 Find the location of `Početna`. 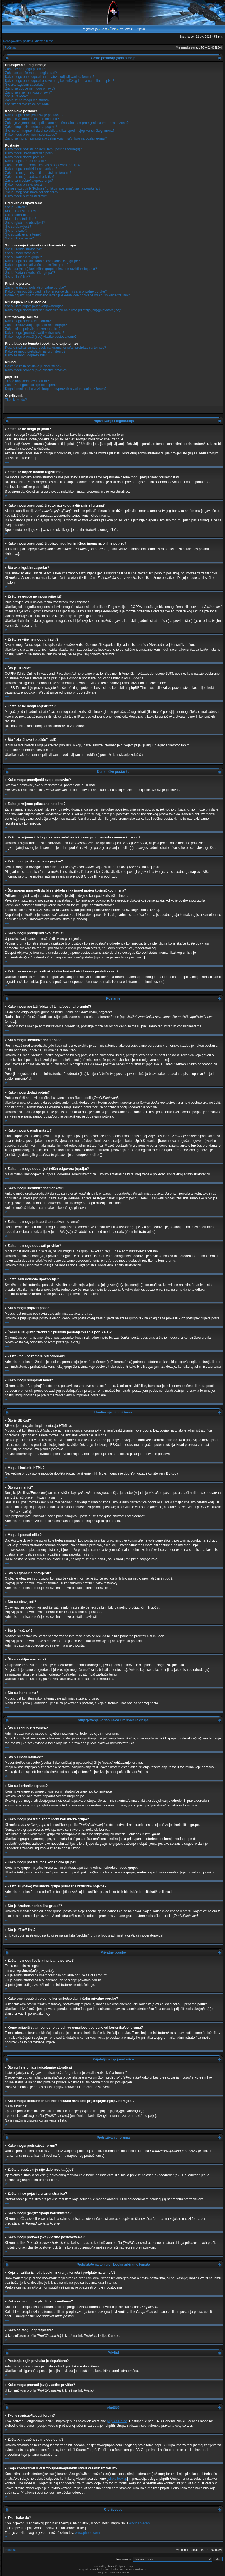

Početna is located at coordinates (10, 47).